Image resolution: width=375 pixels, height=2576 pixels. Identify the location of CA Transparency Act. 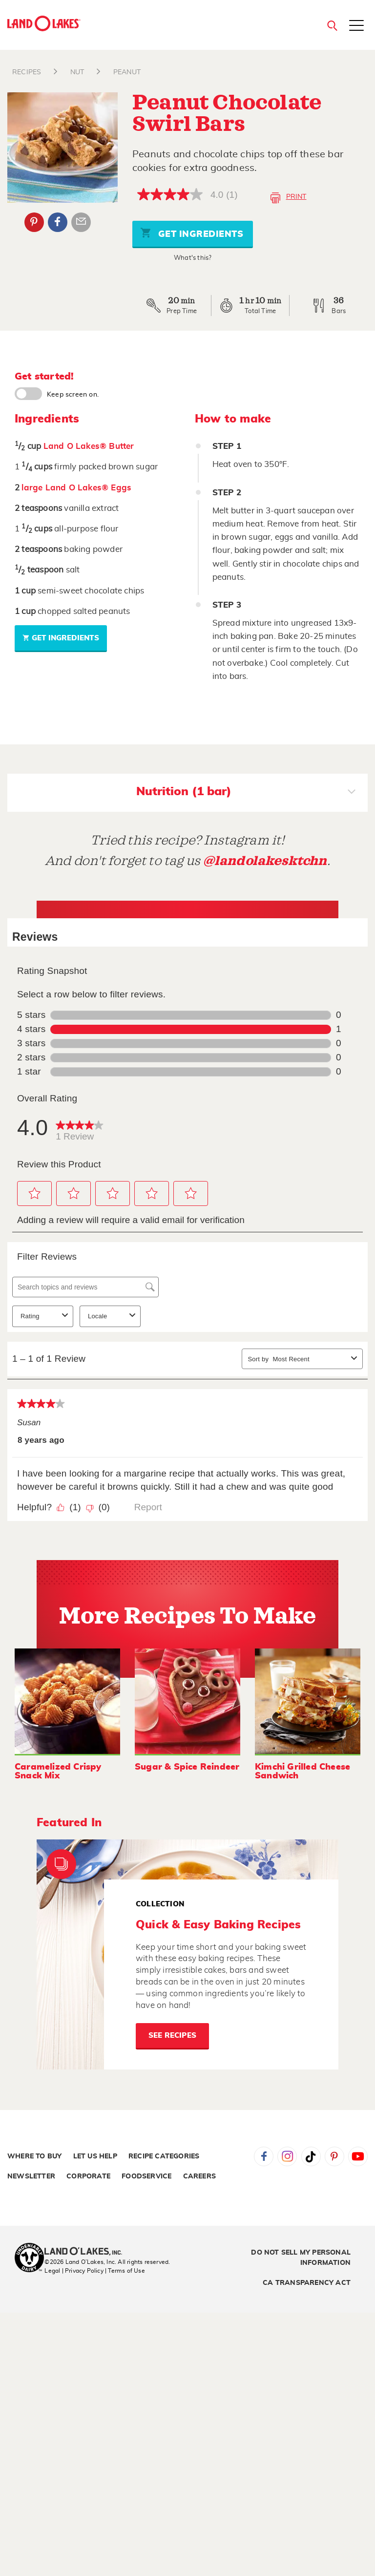
(307, 2283).